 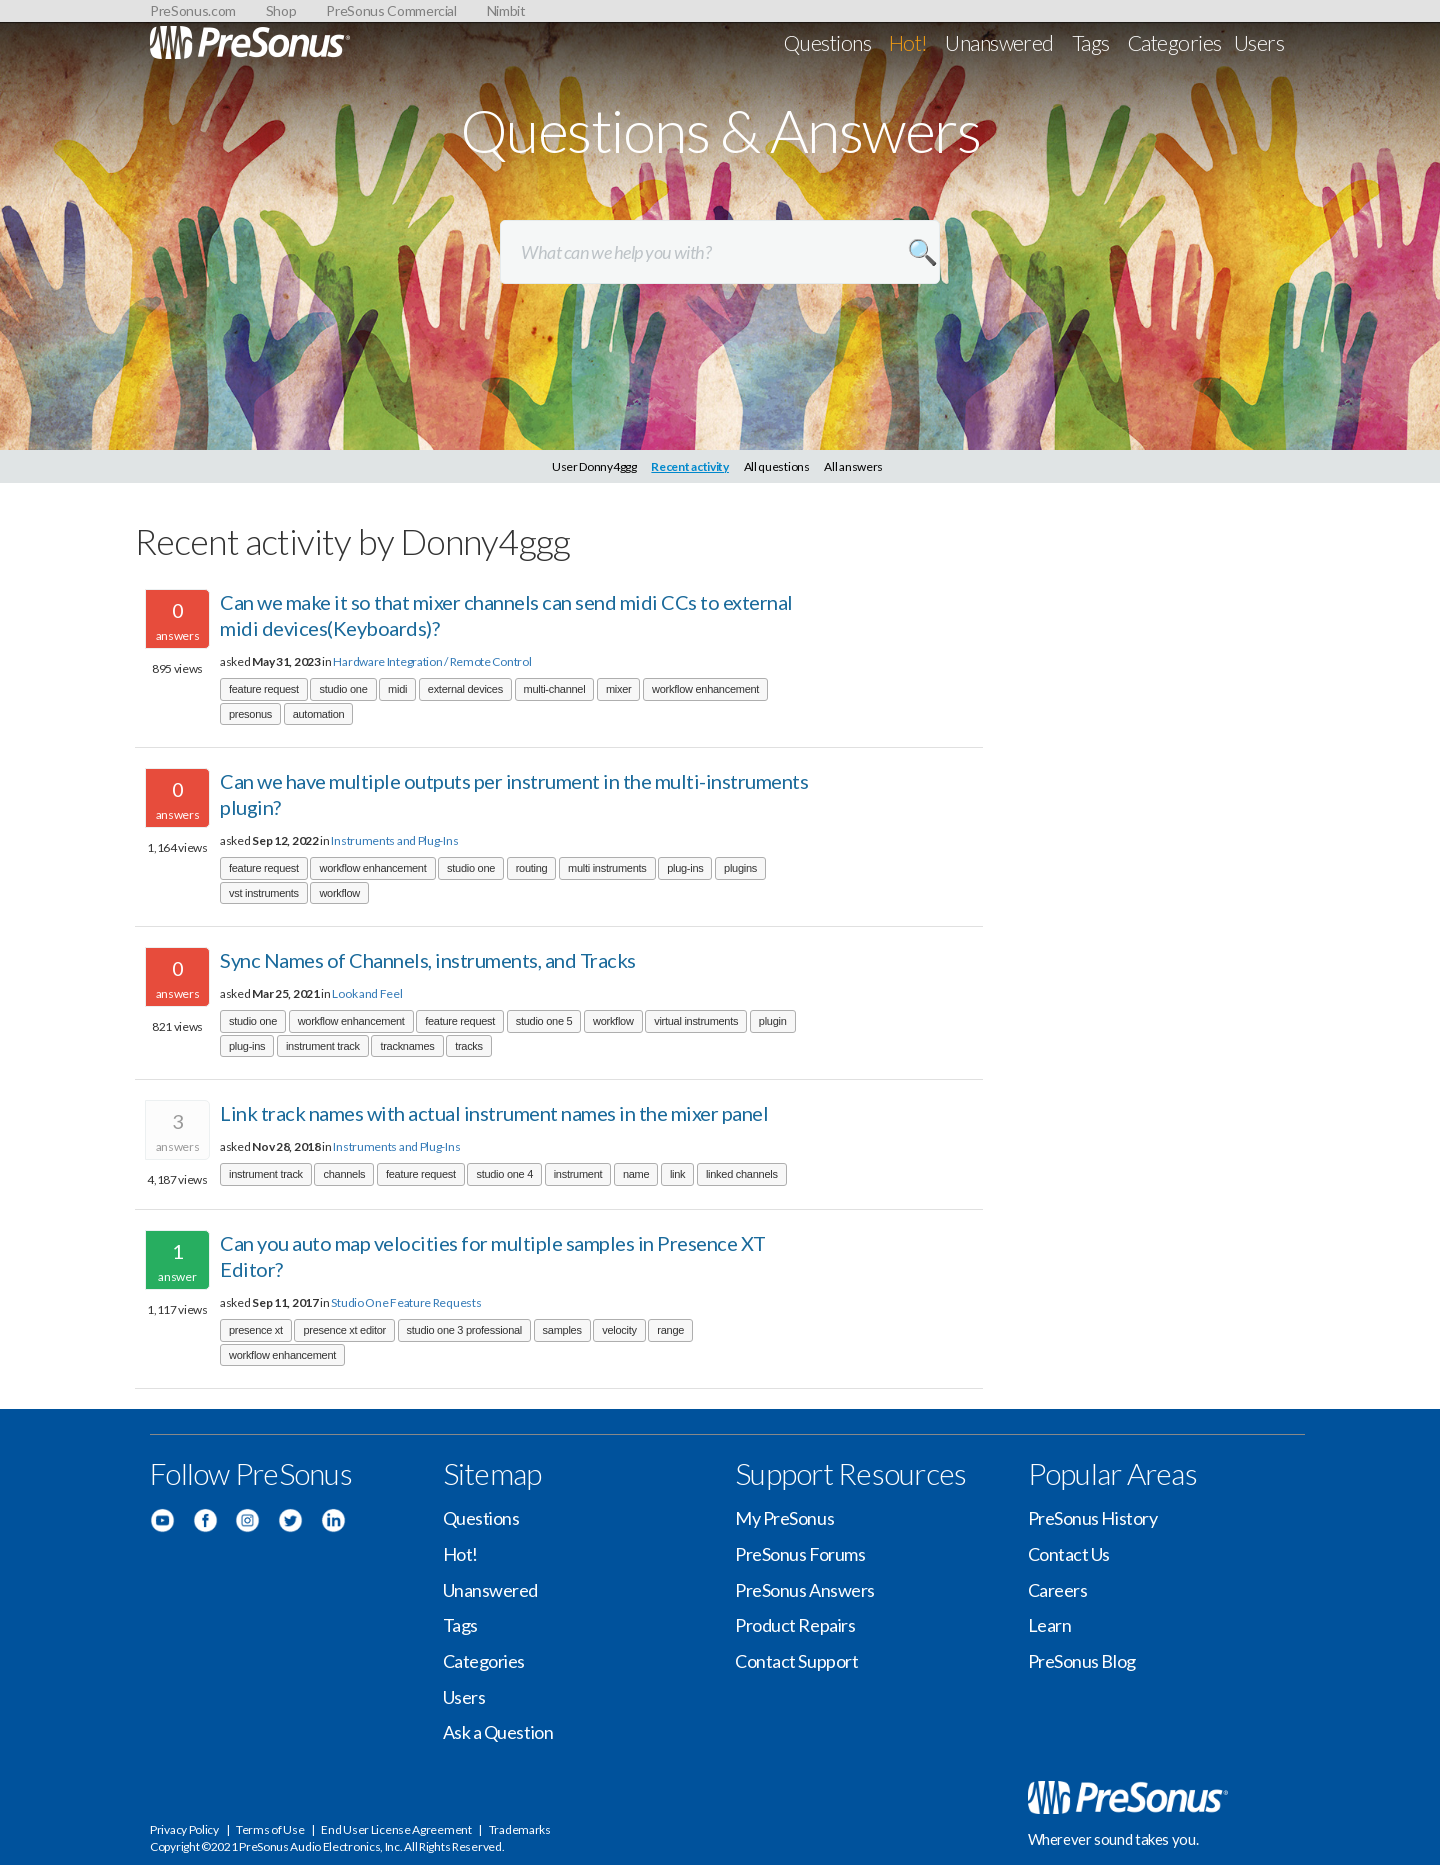 I want to click on PreSonus Blog, so click(x=1082, y=1661).